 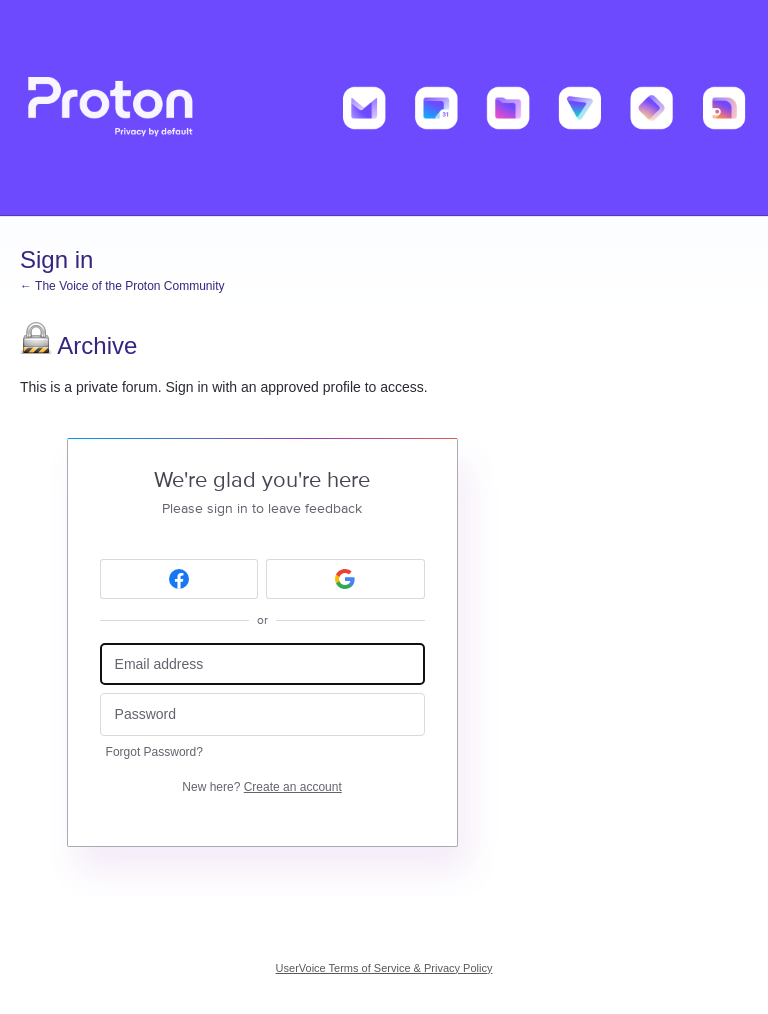 What do you see at coordinates (262, 714) in the screenshot?
I see `[Password]` at bounding box center [262, 714].